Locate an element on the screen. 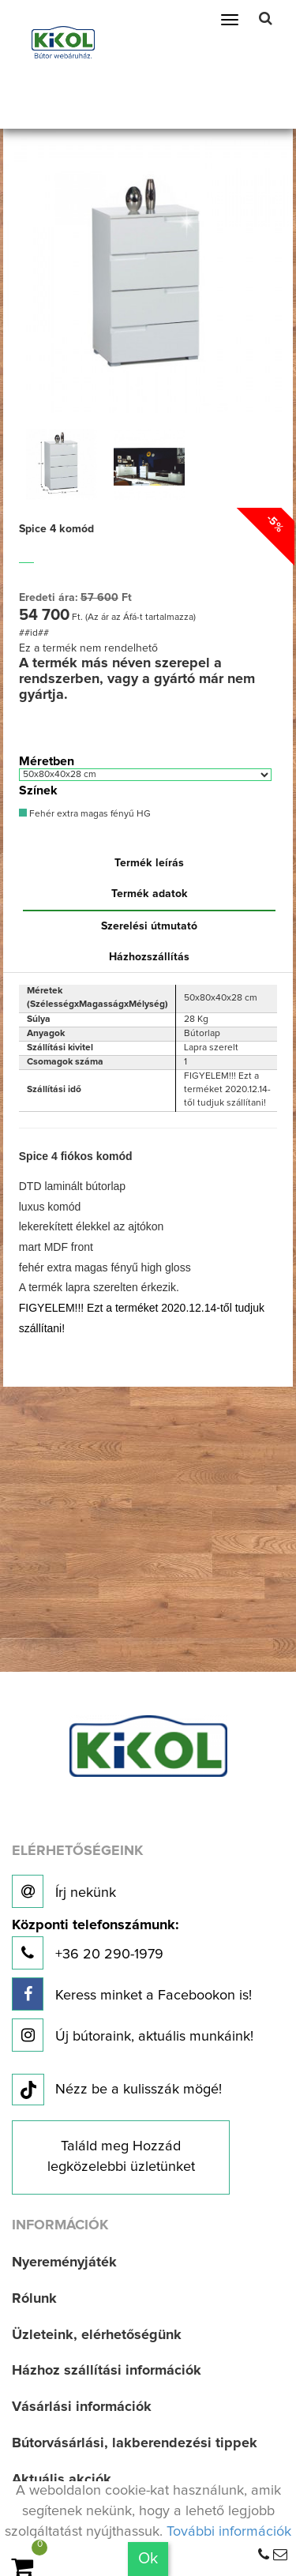  Bútorvásárlási, lakberendezési tippek is located at coordinates (134, 2443).